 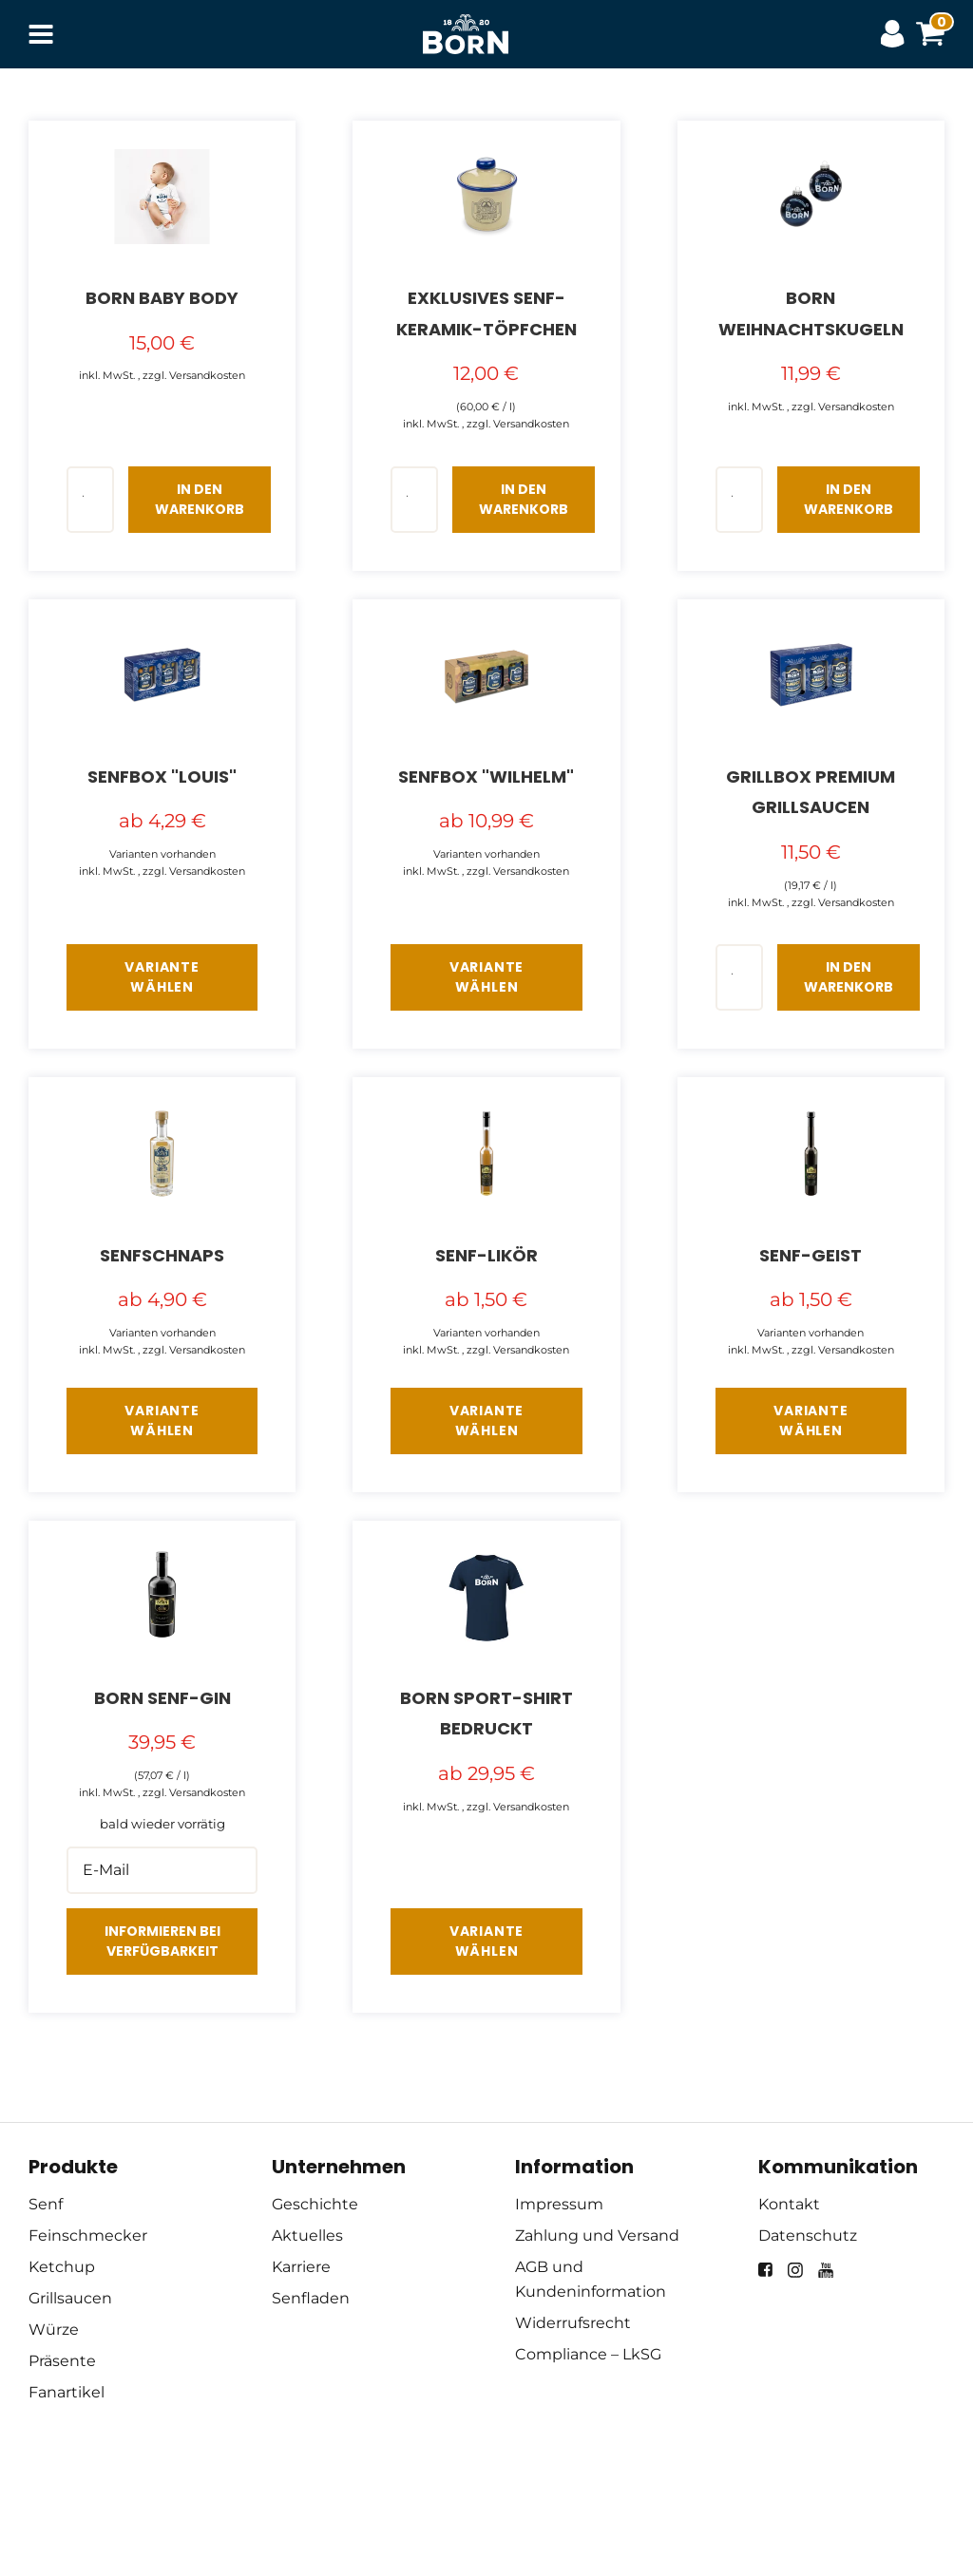 What do you see at coordinates (54, 2329) in the screenshot?
I see `Würze` at bounding box center [54, 2329].